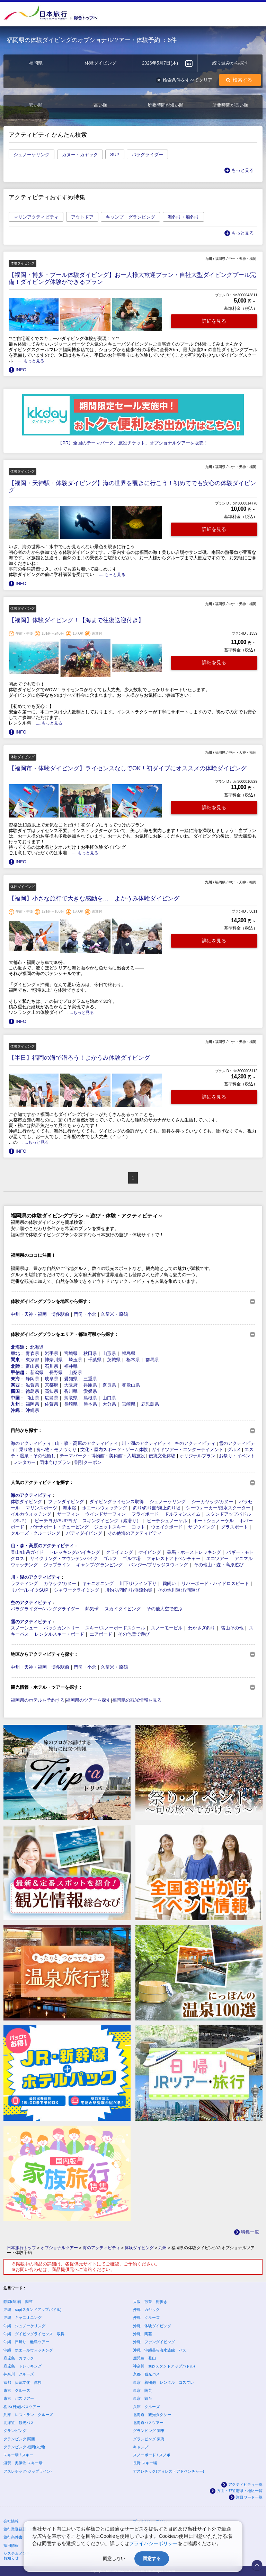  Describe the element at coordinates (24, 2326) in the screenshot. I see `沖縄 シュノーケリング` at that location.